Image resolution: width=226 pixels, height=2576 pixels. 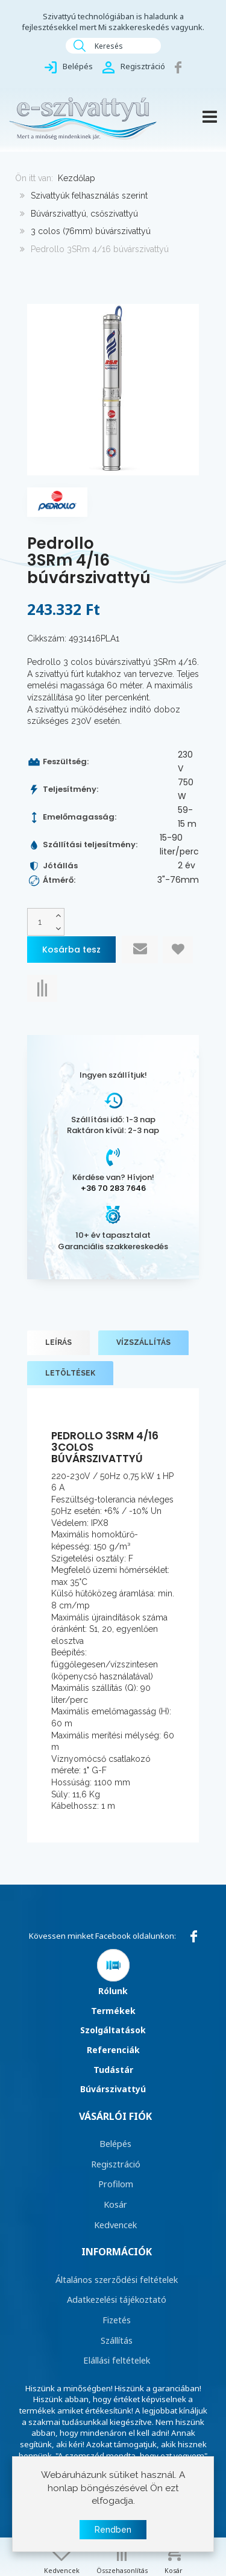 What do you see at coordinates (115, 2204) in the screenshot?
I see `Kosár` at bounding box center [115, 2204].